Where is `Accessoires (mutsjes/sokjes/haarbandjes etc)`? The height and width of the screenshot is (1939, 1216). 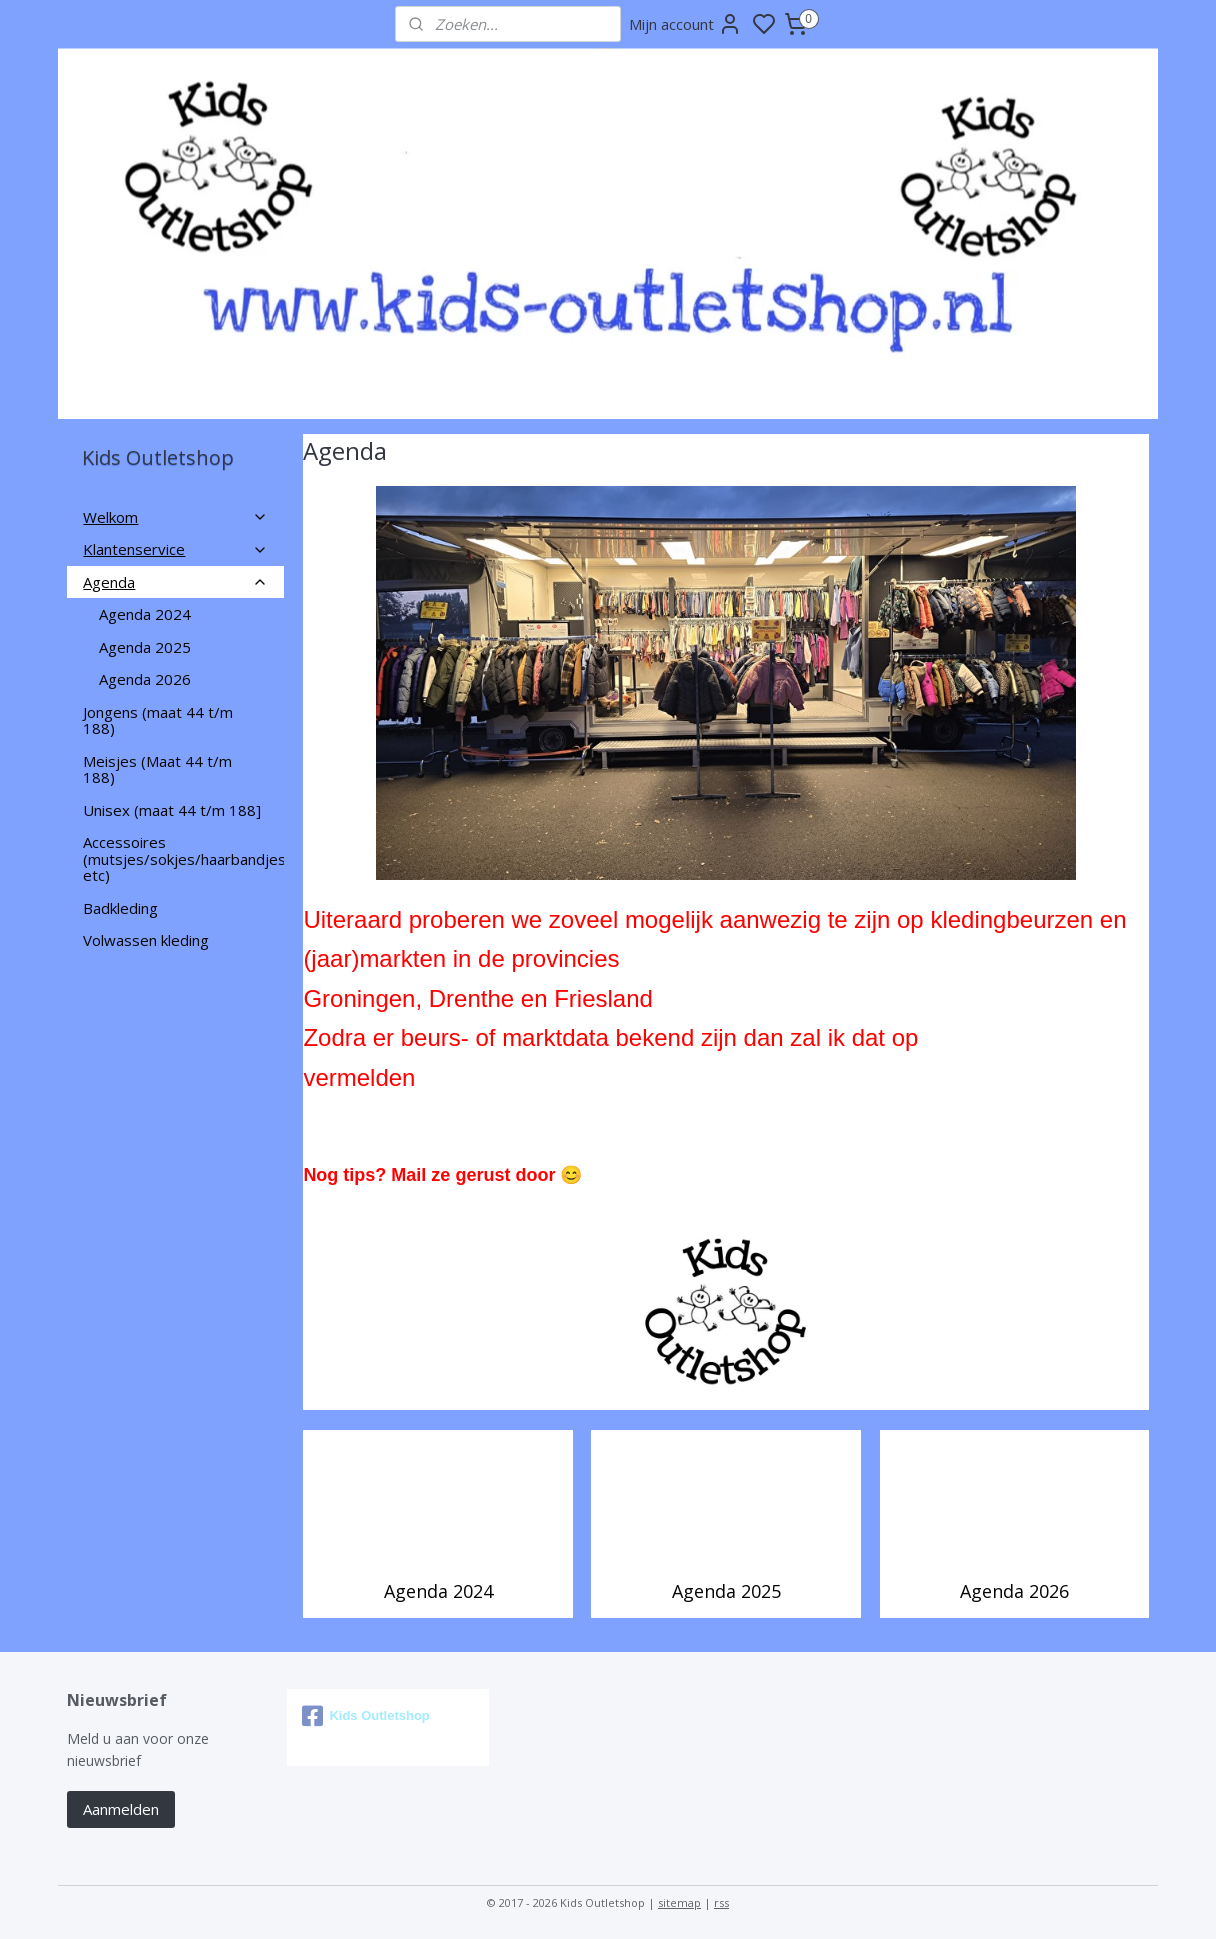 Accessoires (mutsjes/sokjes/haarbandjes etc) is located at coordinates (183, 858).